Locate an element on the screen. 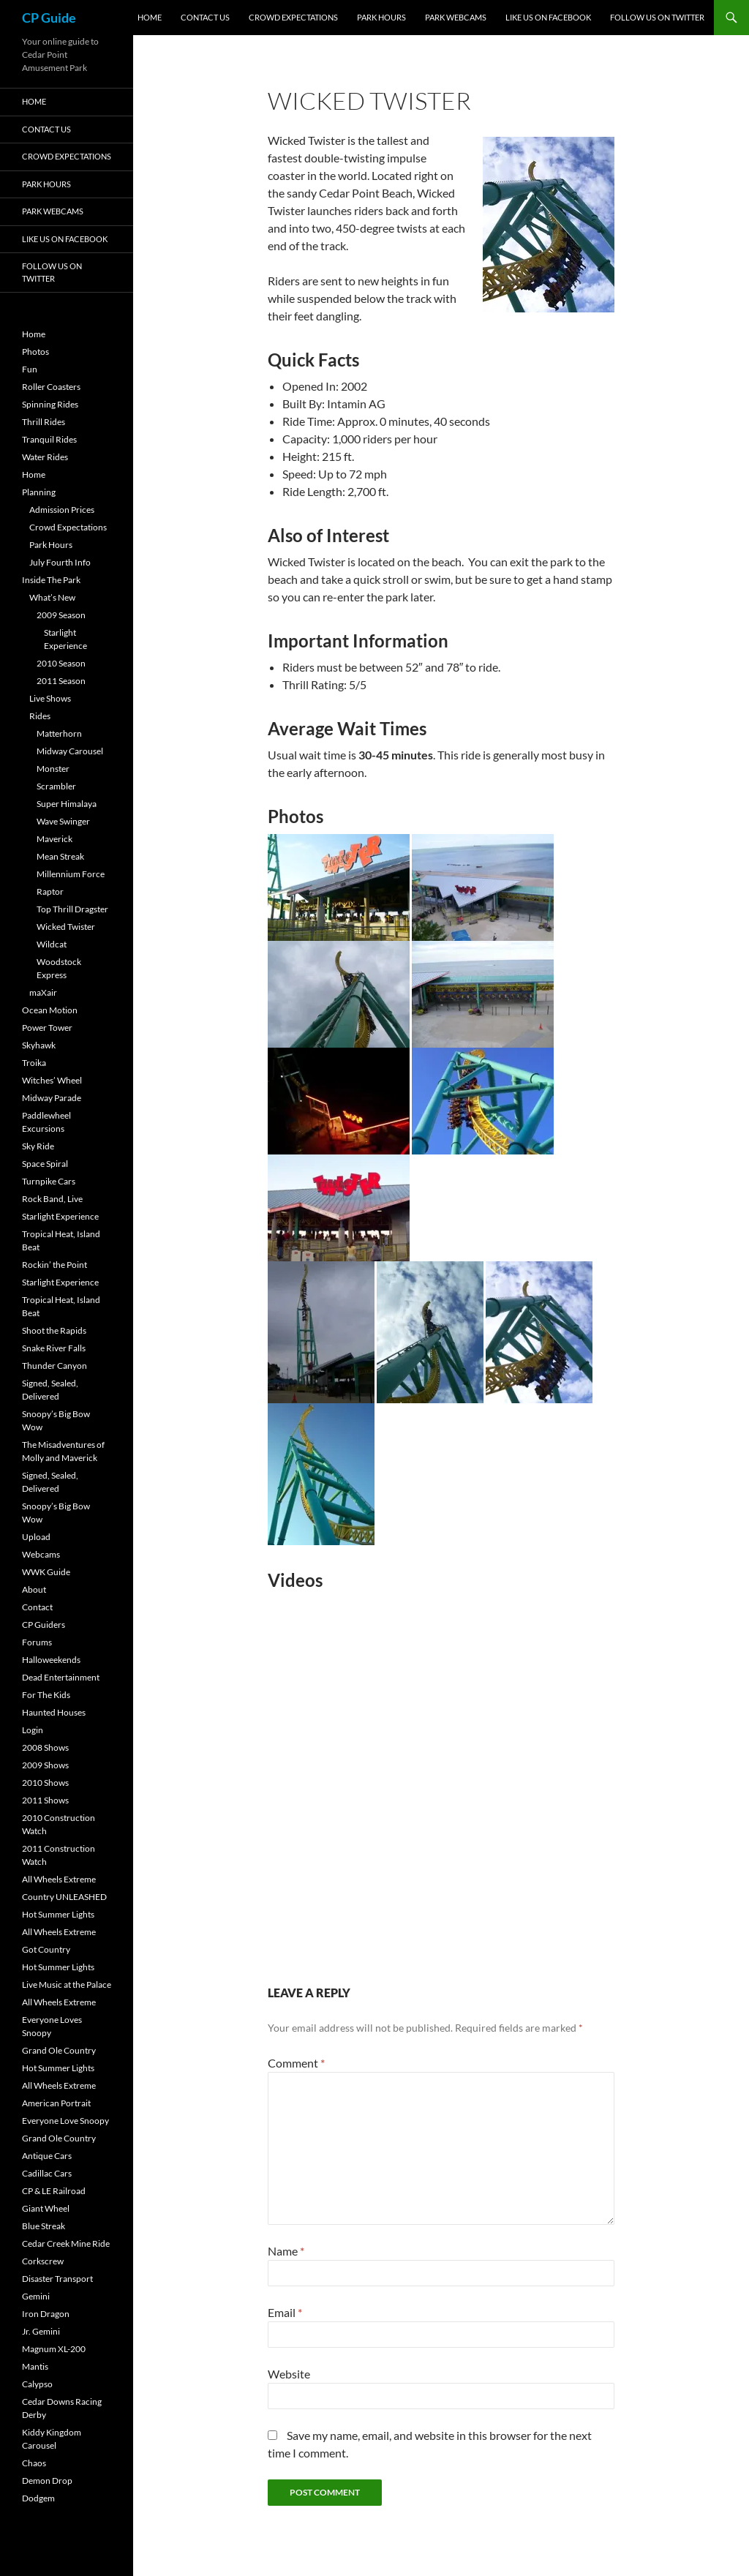 The width and height of the screenshot is (749, 2576). Super Himalaya is located at coordinates (67, 803).